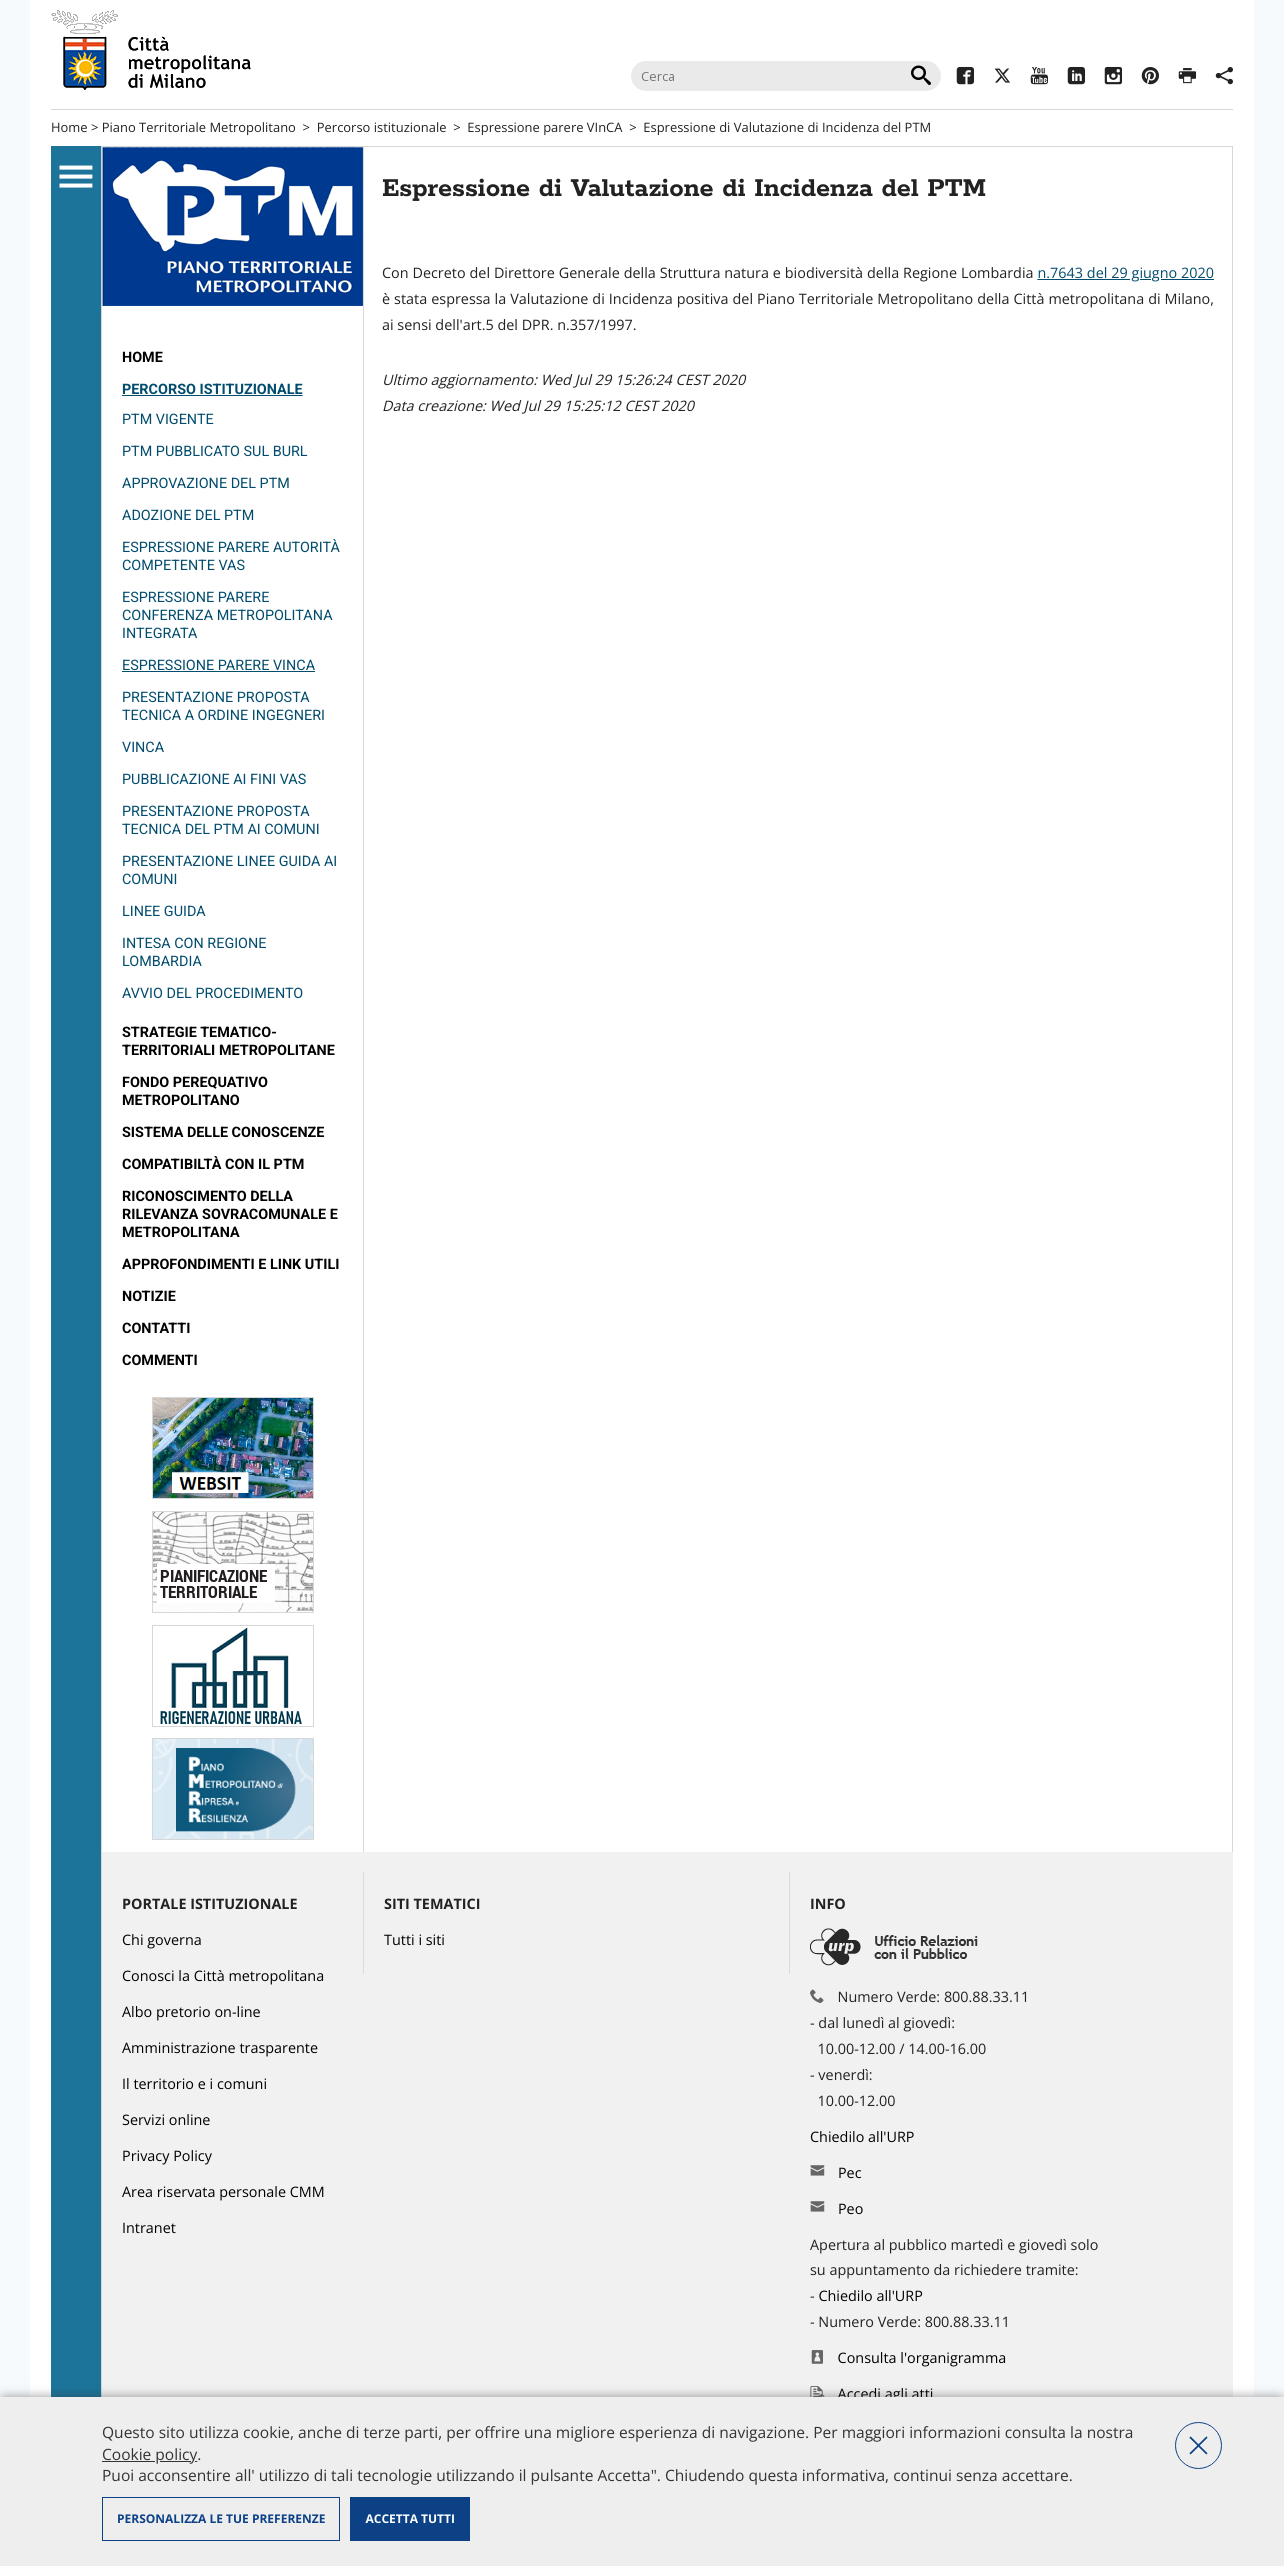 This screenshot has height=2566, width=1284. Describe the element at coordinates (230, 1214) in the screenshot. I see `riconoscimento della rilevanza sovracomunale e metropolitana` at that location.